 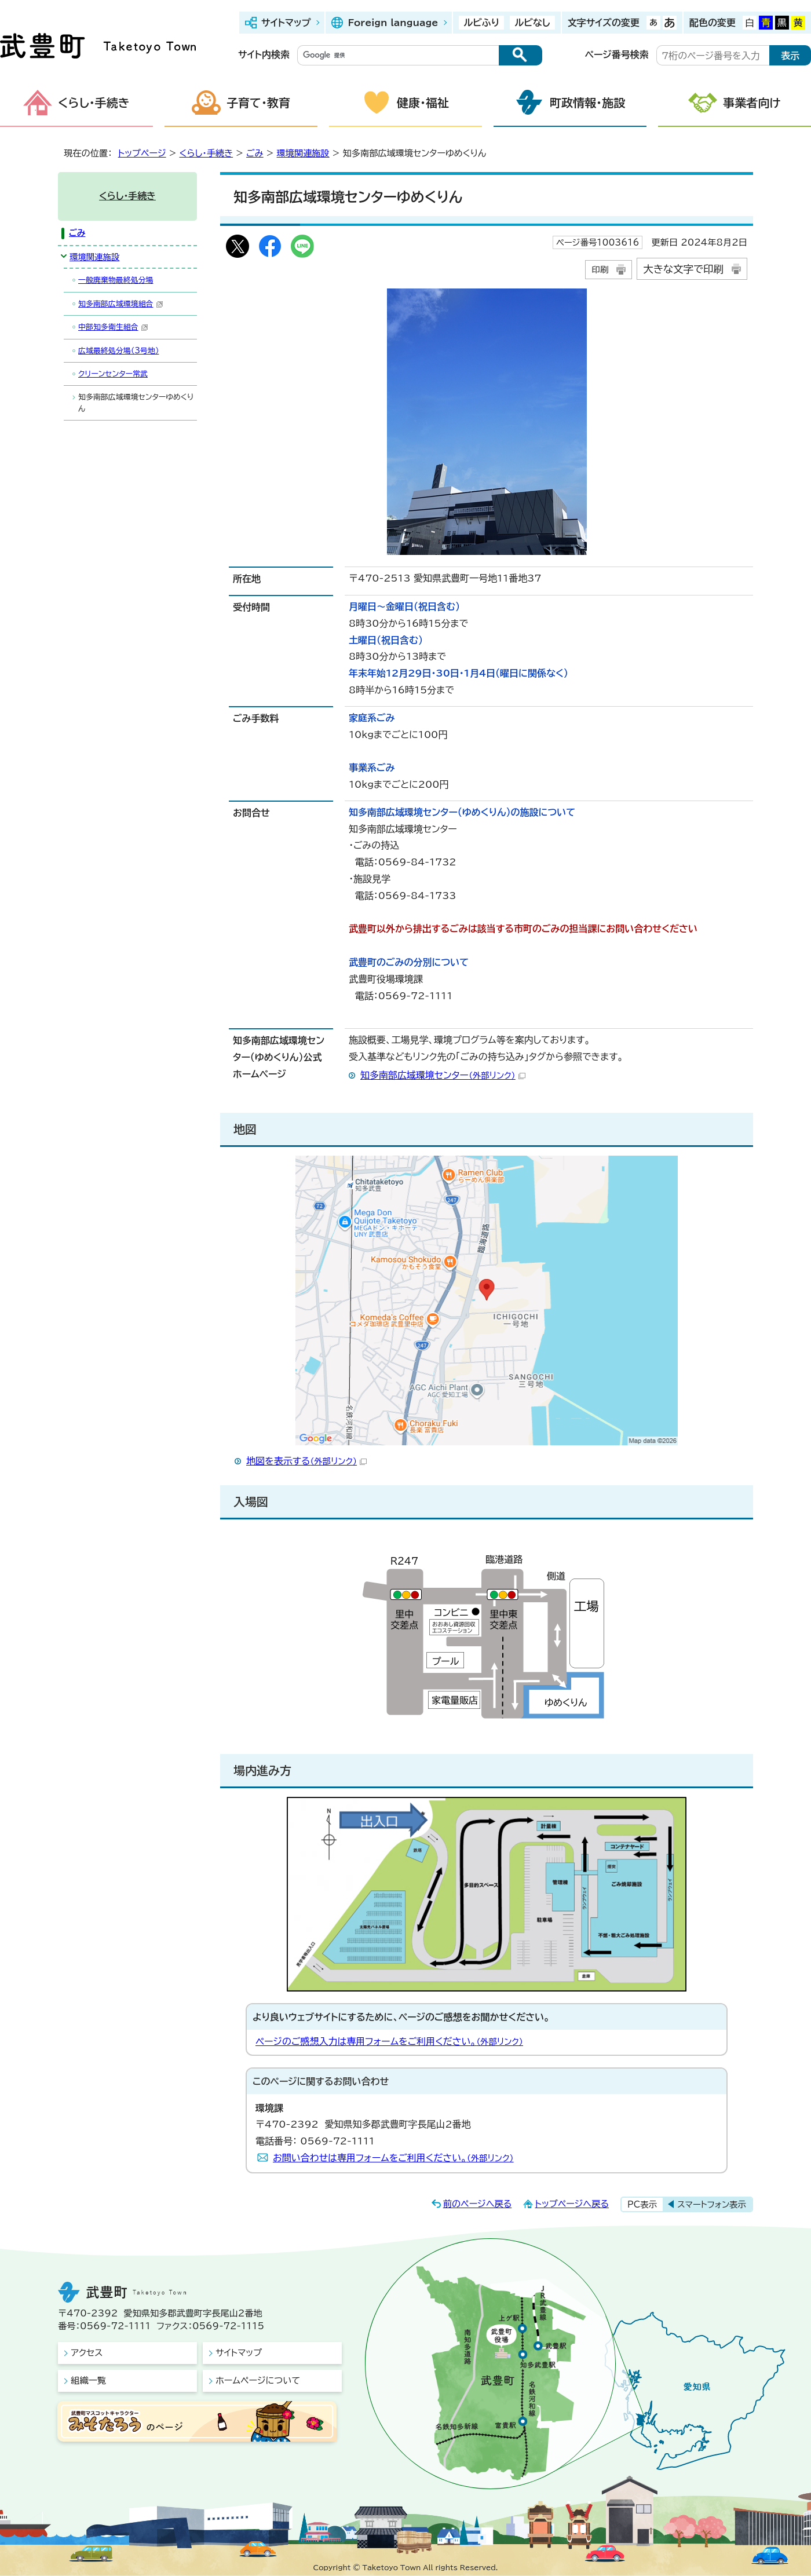 What do you see at coordinates (477, 2203) in the screenshot?
I see `前のページへ戻る` at bounding box center [477, 2203].